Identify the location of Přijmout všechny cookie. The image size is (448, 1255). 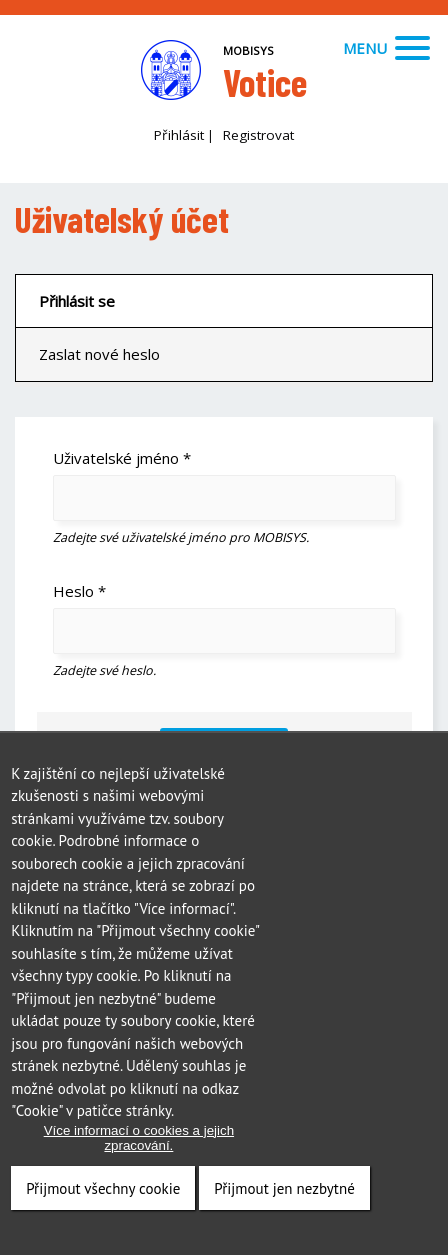
(103, 1195).